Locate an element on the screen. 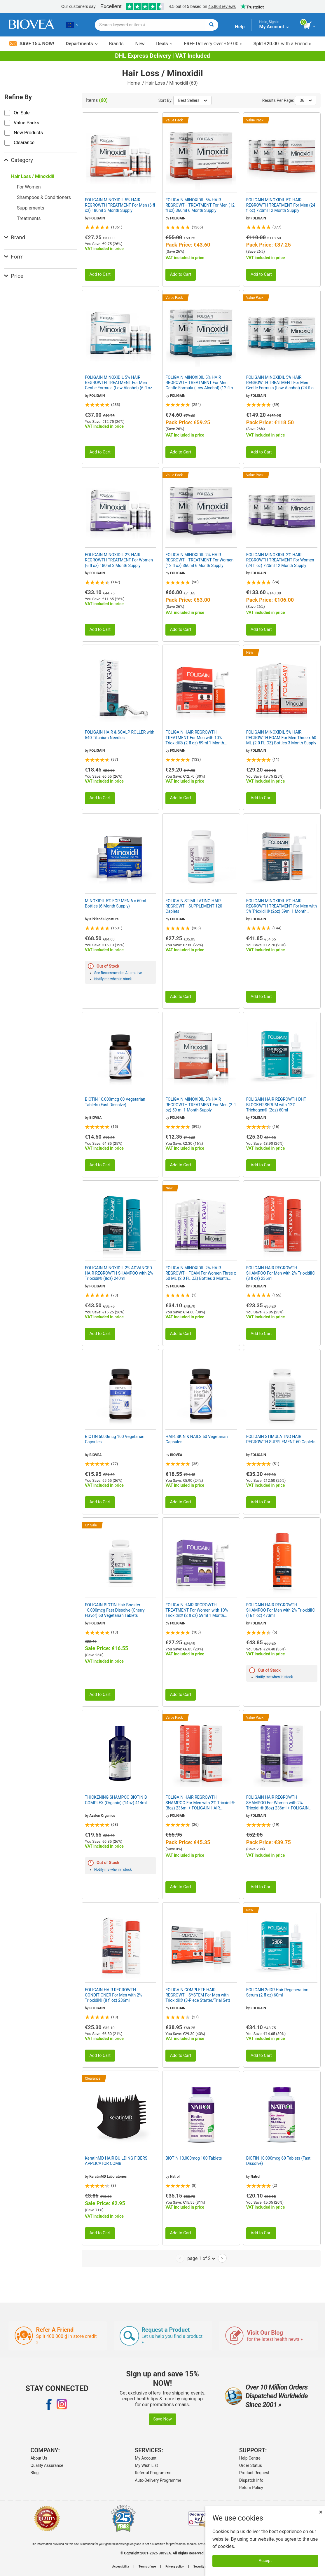  Brands is located at coordinates (116, 43).